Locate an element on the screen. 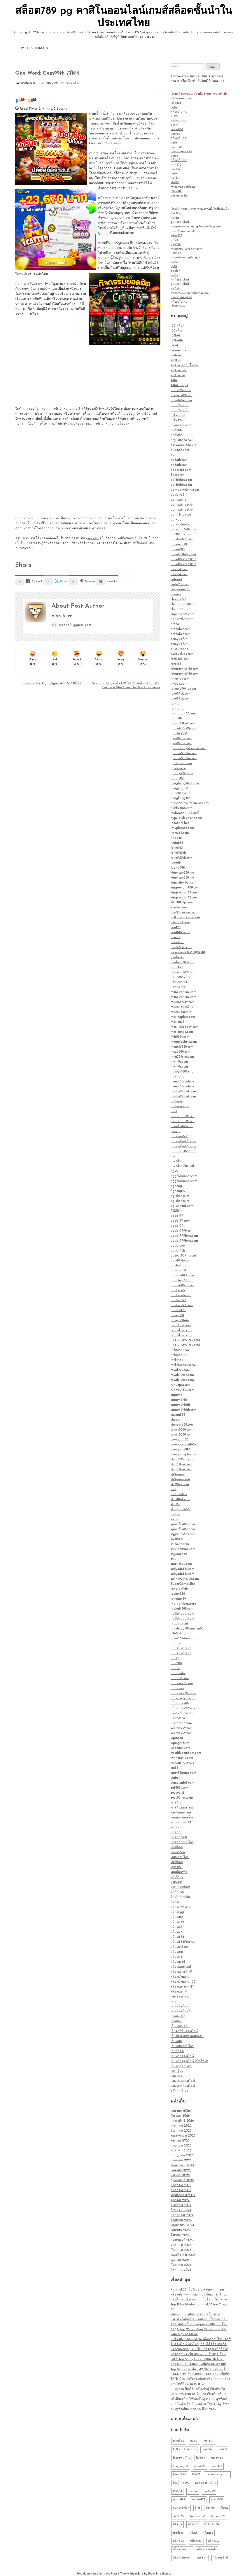 Image resolution: width=247 pixels, height=2576 pixels. mun789slot.com is located at coordinates (182, 1057).